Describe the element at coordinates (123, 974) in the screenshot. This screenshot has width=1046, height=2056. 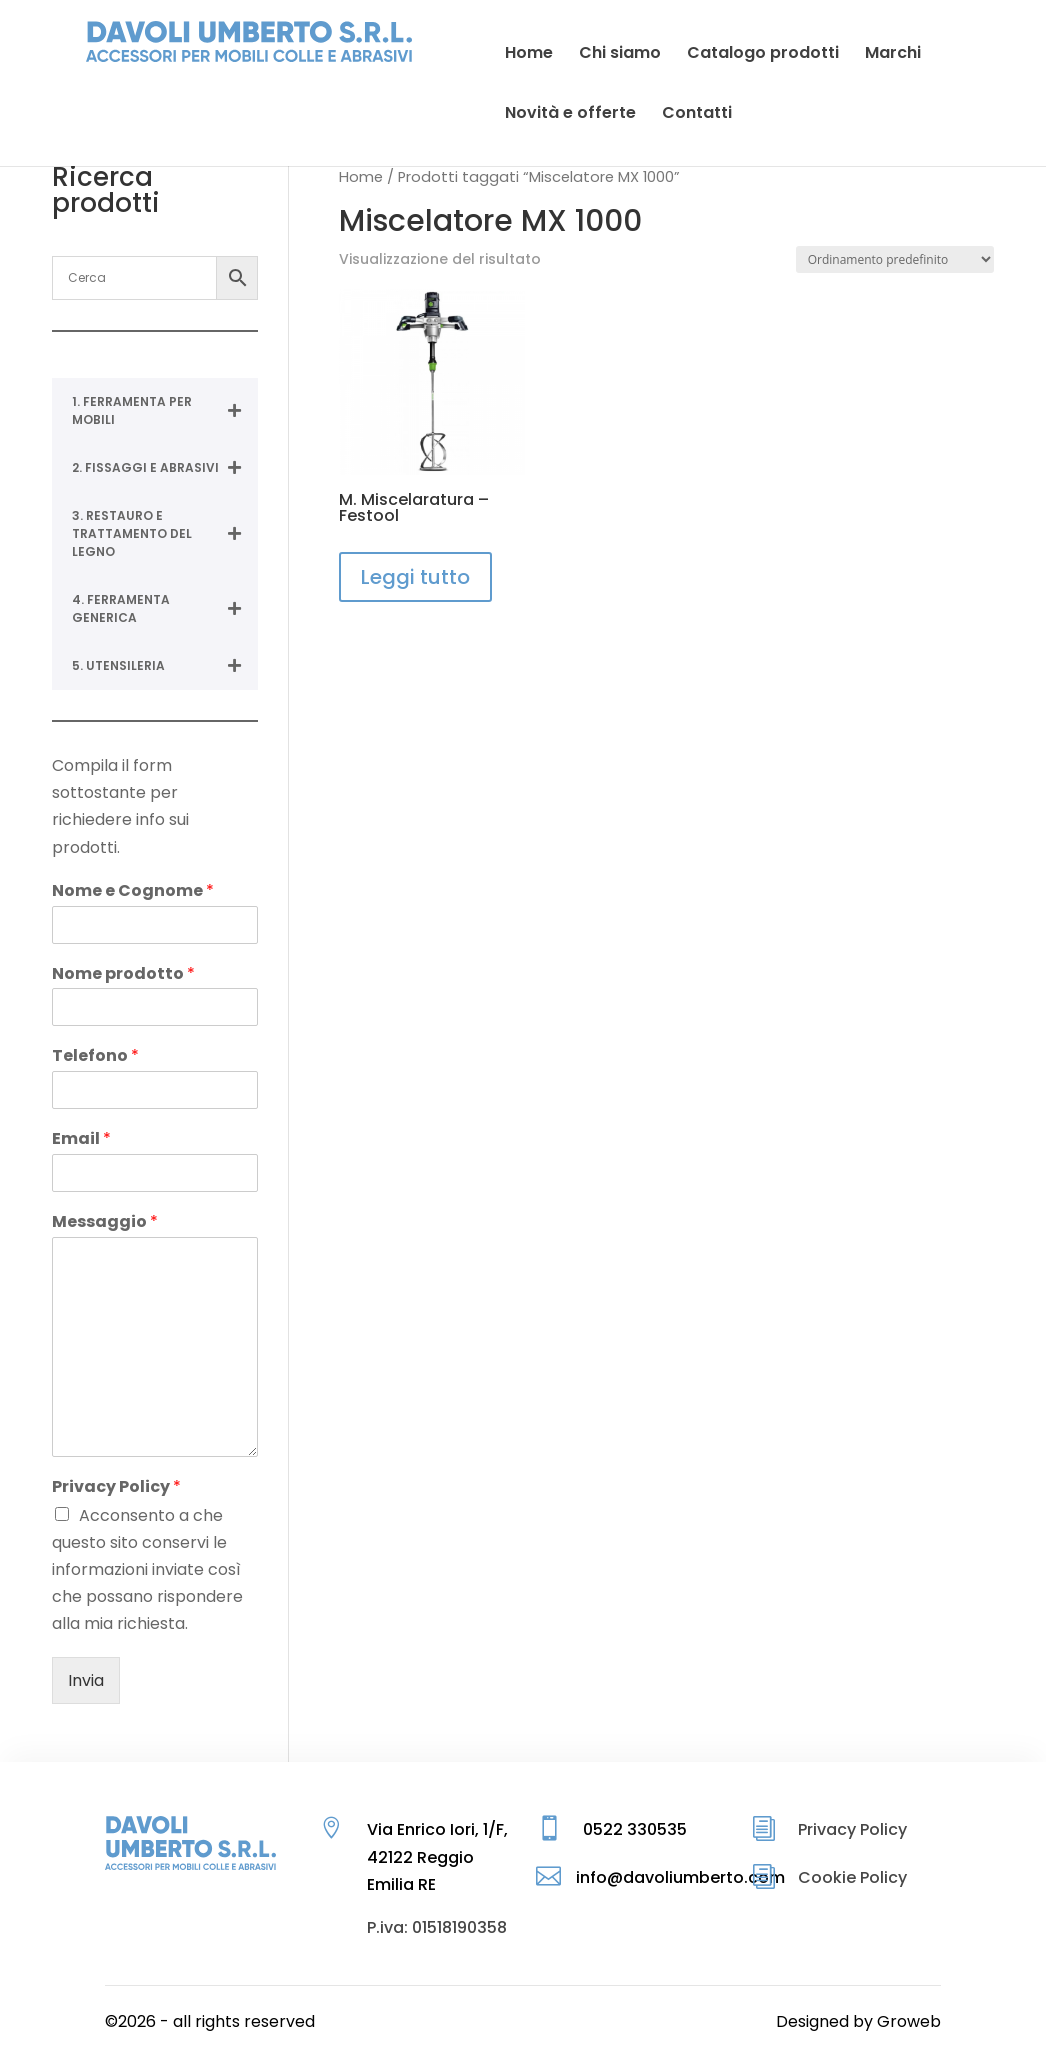
I see `Nome prodotto` at that location.